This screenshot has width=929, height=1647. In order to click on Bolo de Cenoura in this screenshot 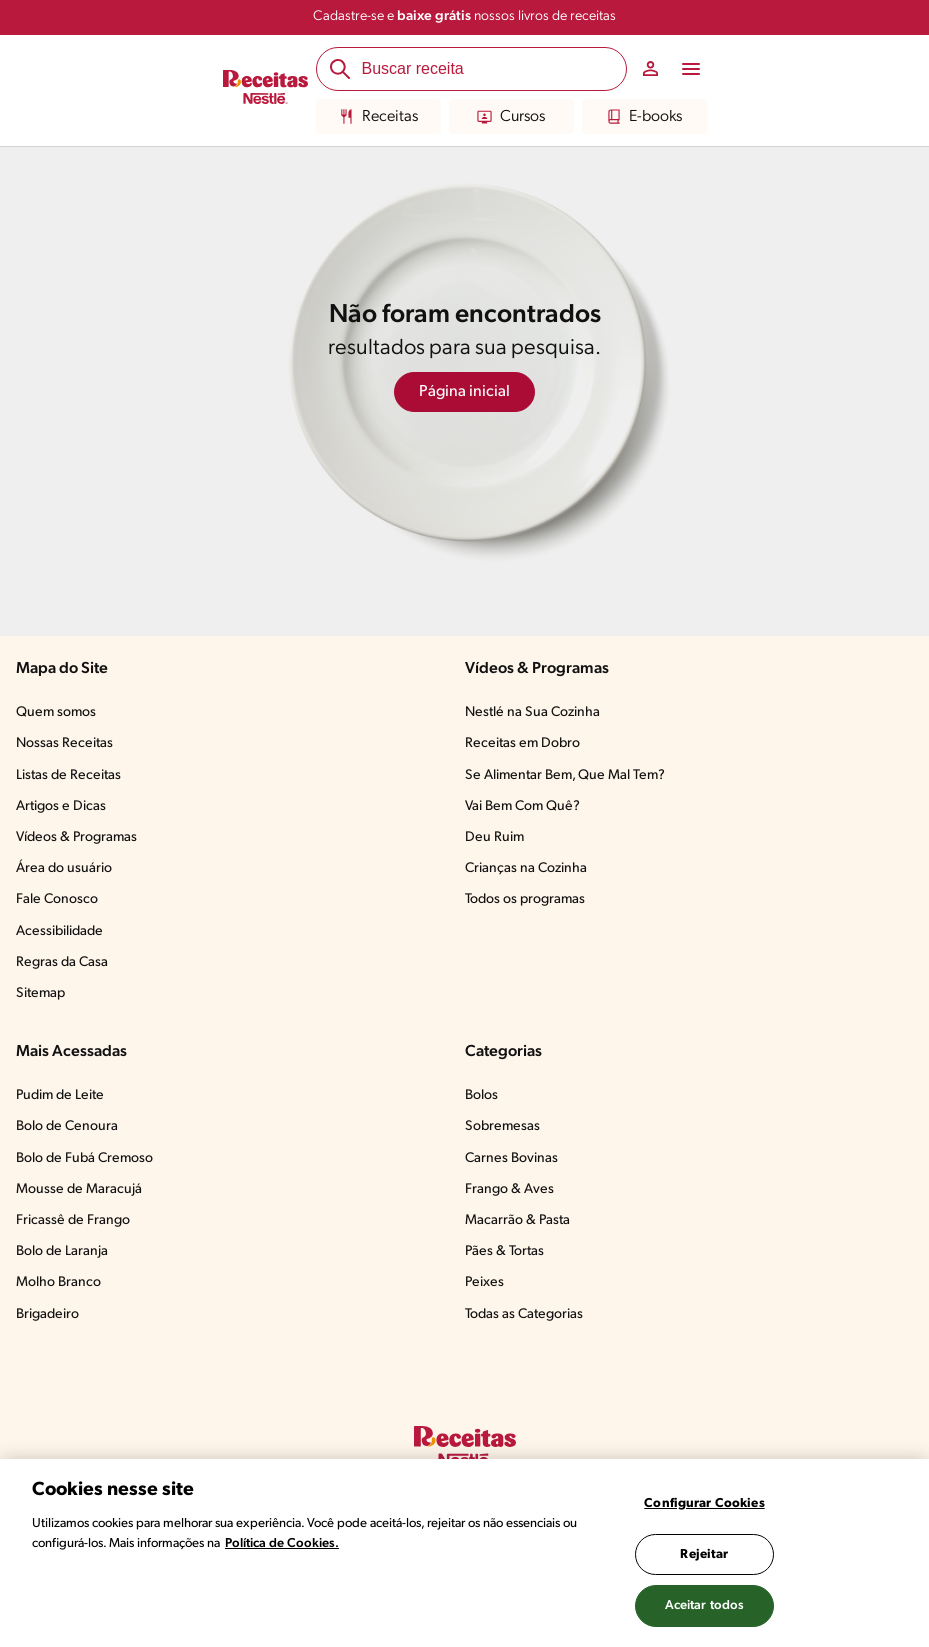, I will do `click(67, 1126)`.